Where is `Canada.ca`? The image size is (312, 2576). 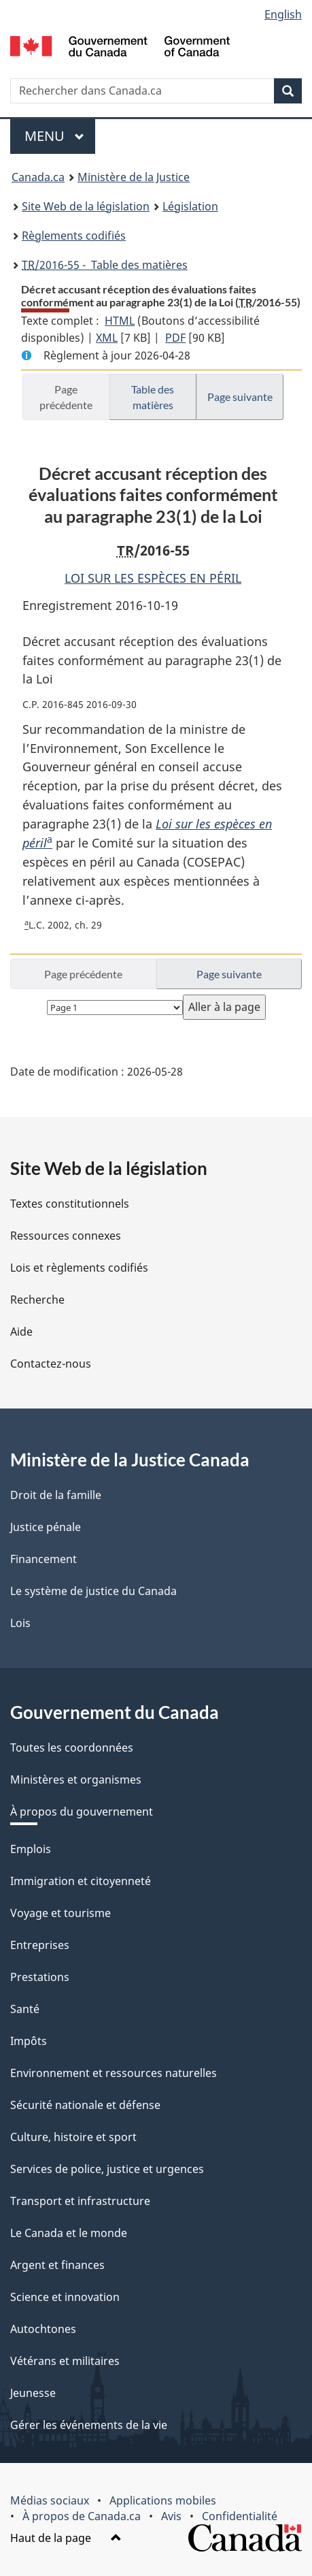 Canada.ca is located at coordinates (38, 177).